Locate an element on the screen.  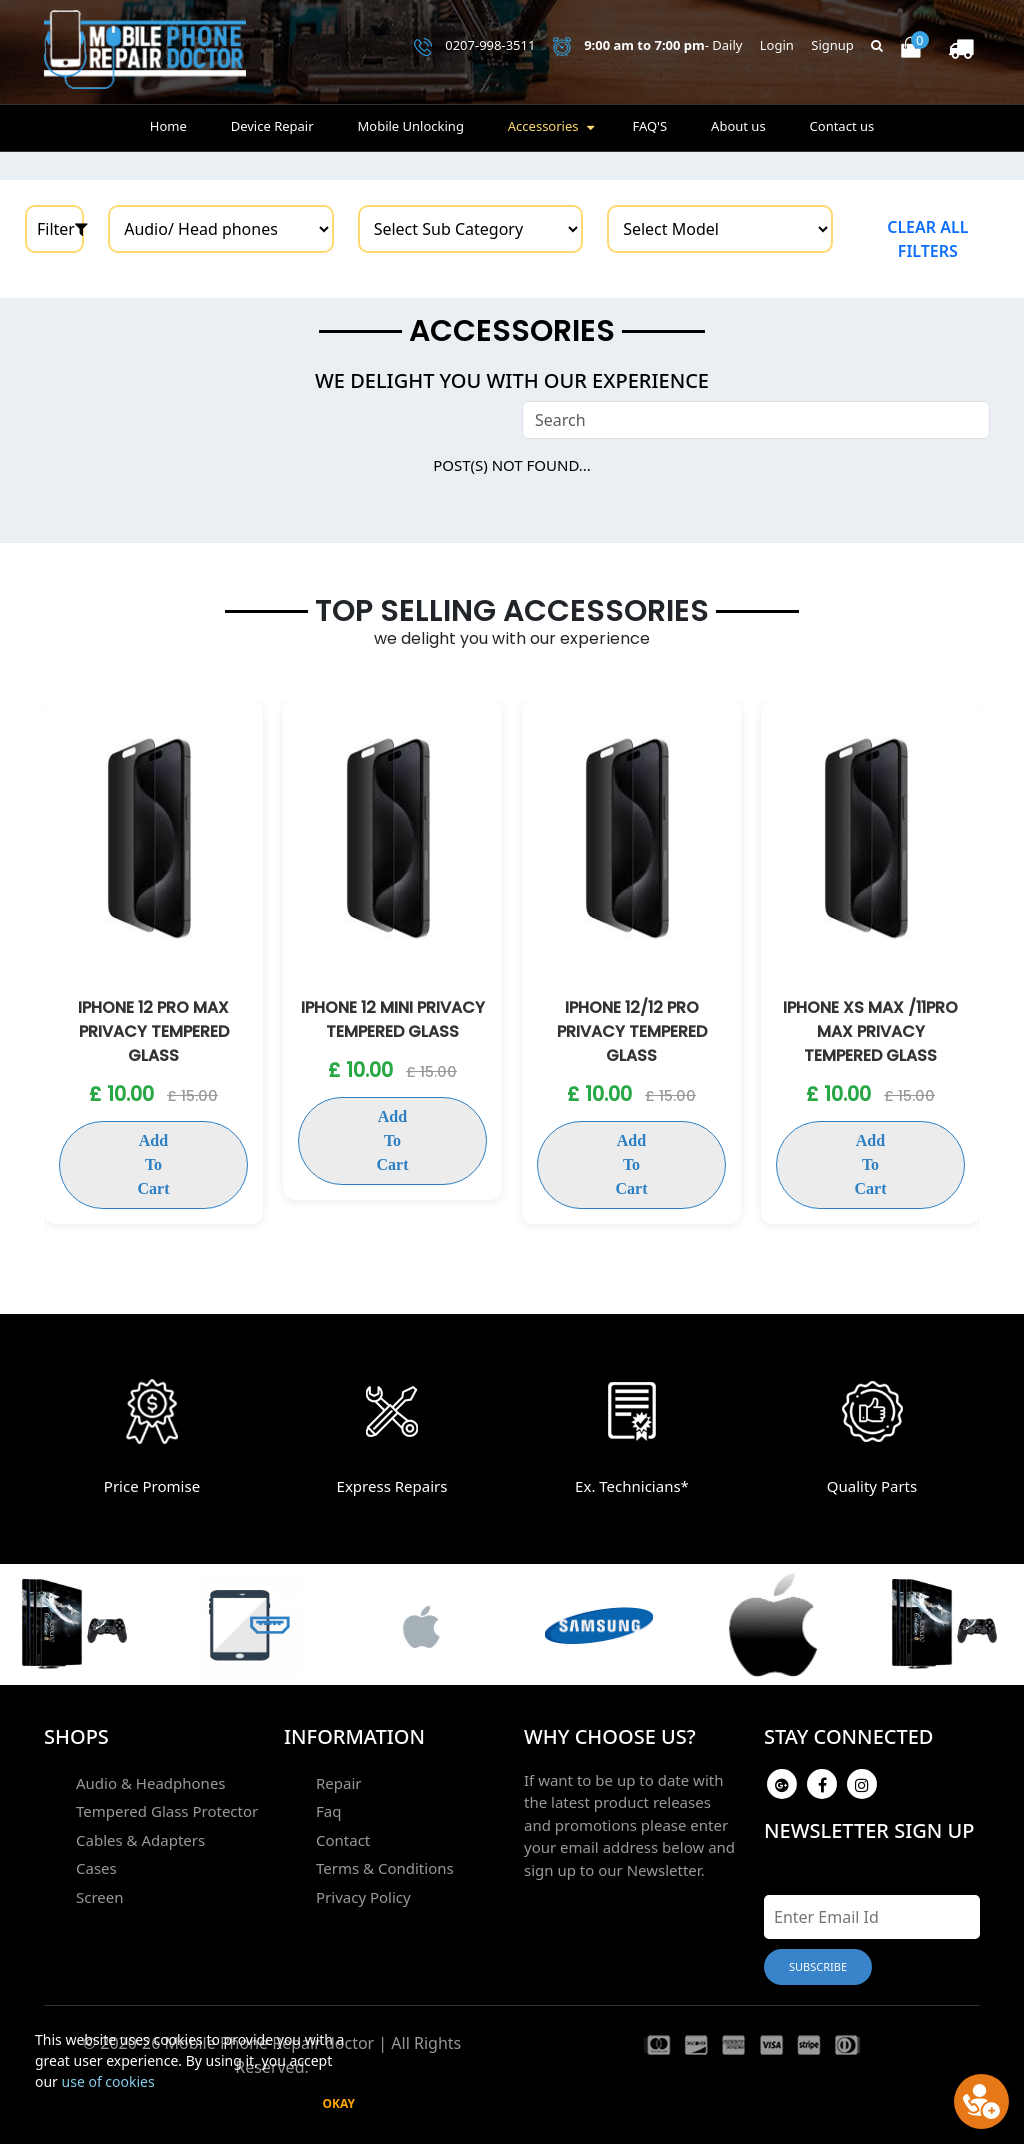
Contact us is located at coordinates (842, 126).